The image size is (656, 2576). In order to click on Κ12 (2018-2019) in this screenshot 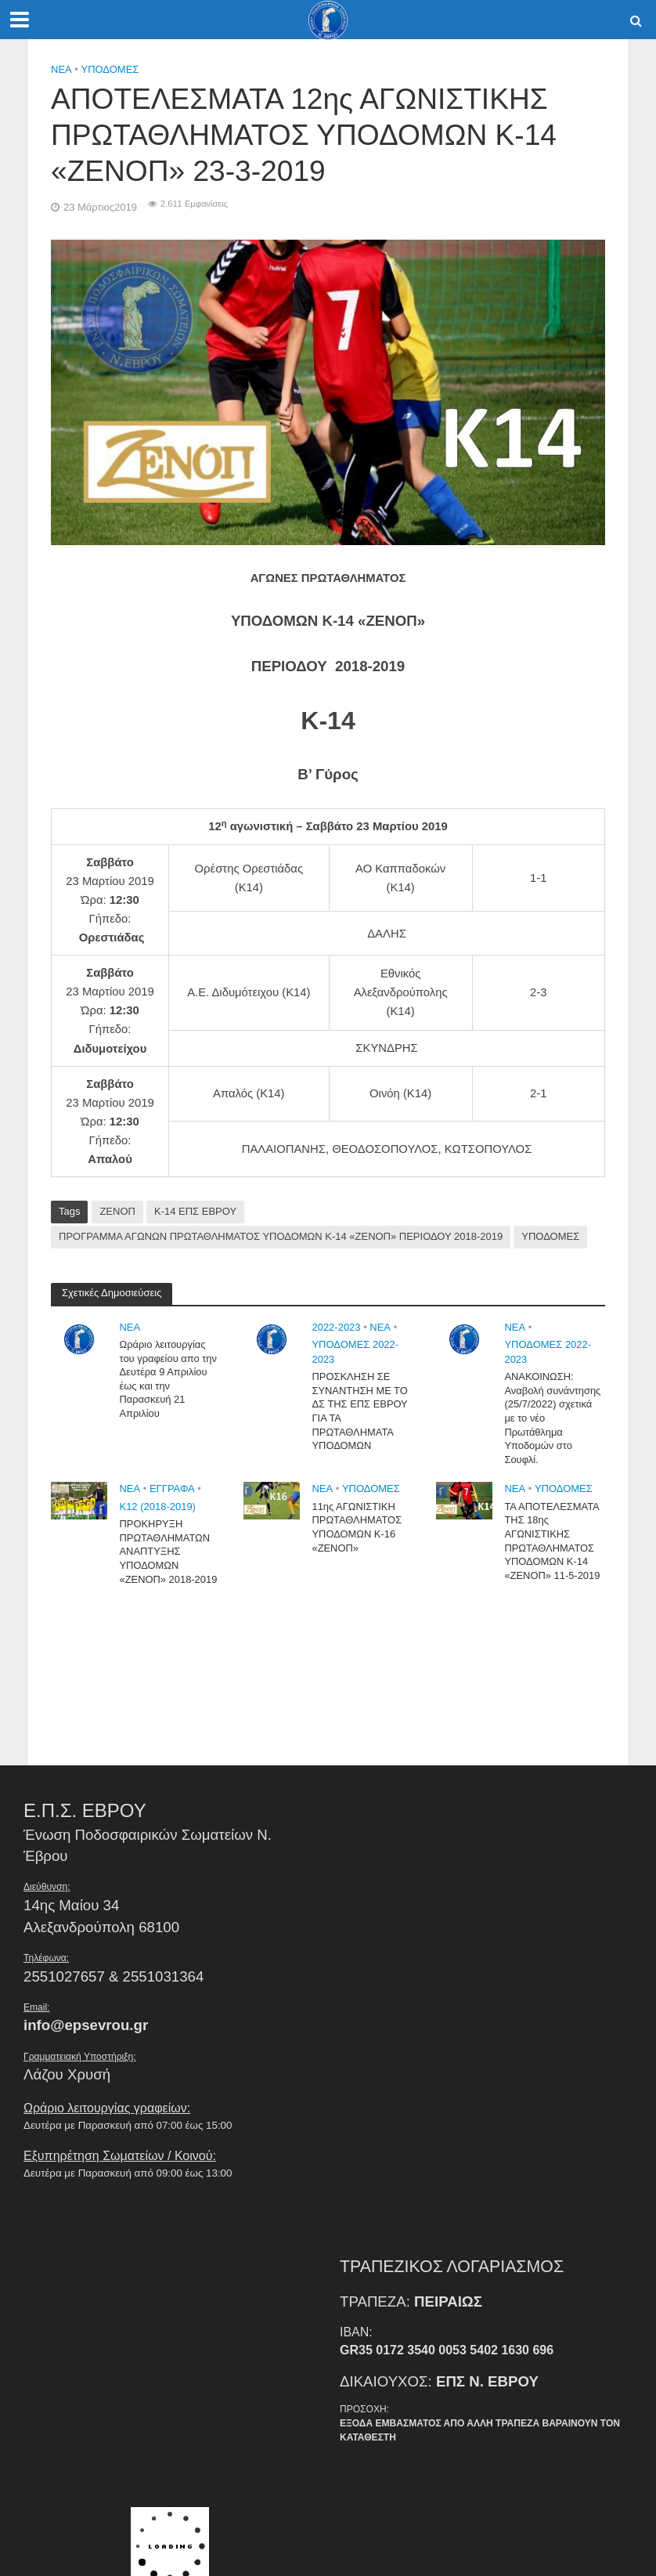, I will do `click(157, 1506)`.